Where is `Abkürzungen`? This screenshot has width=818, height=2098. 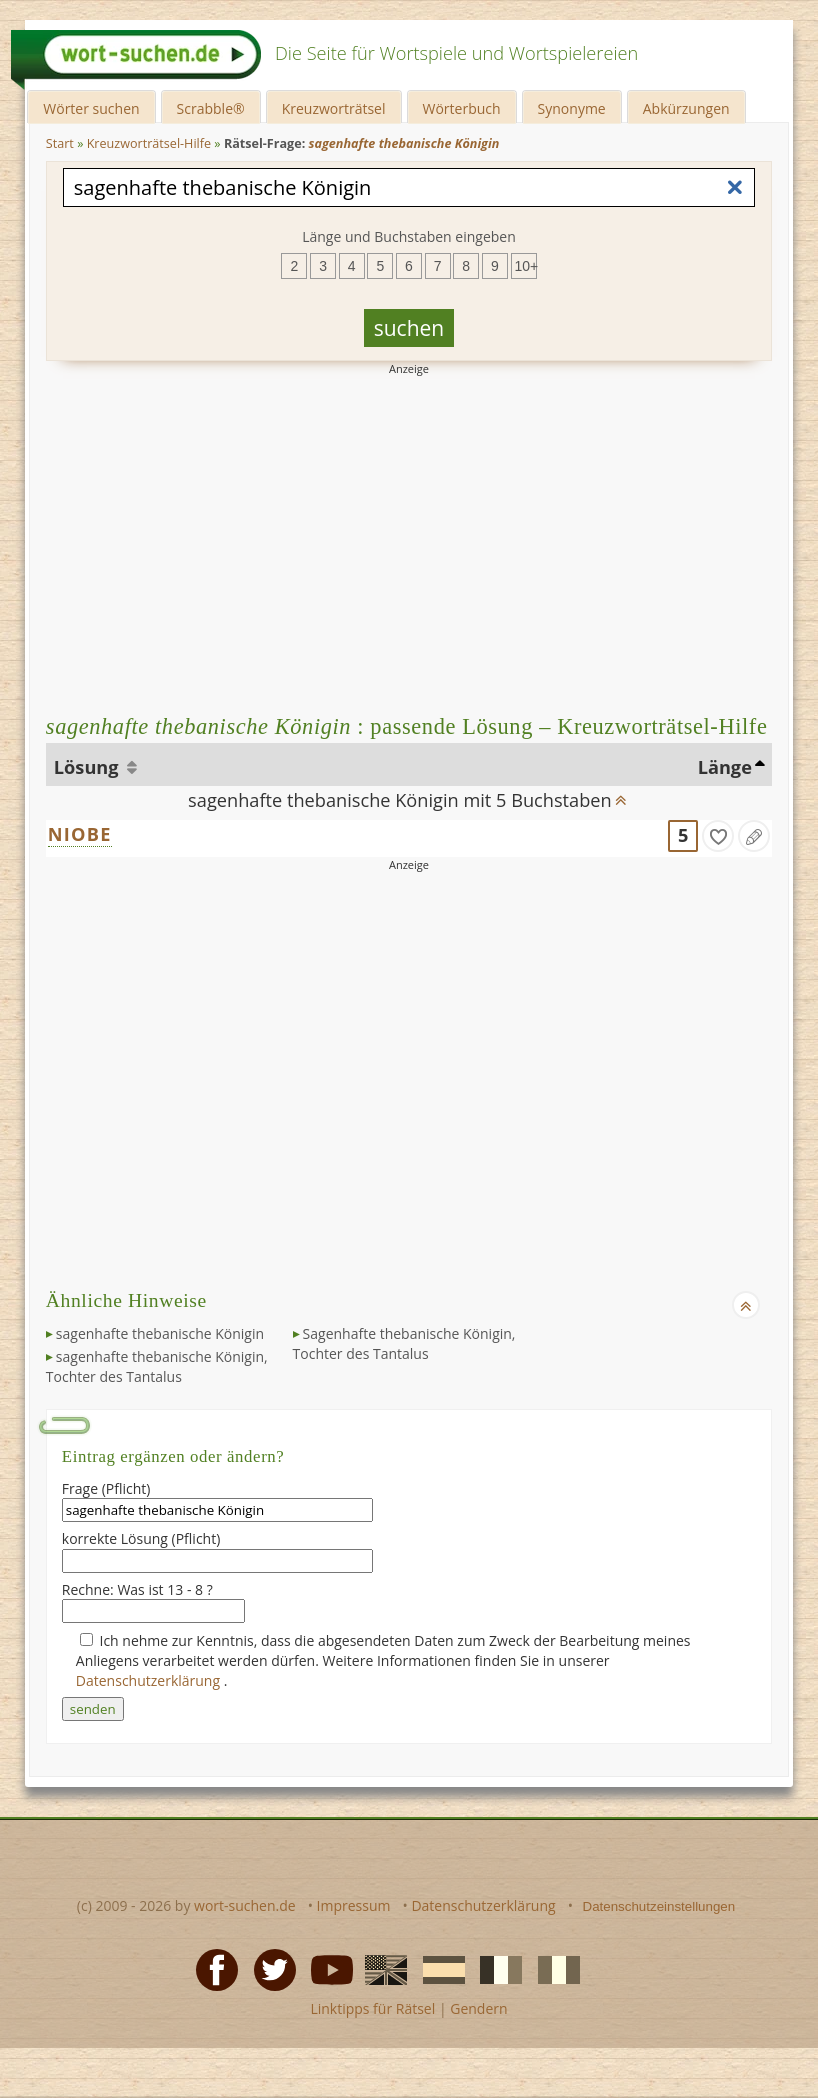
Abkürzungen is located at coordinates (686, 108).